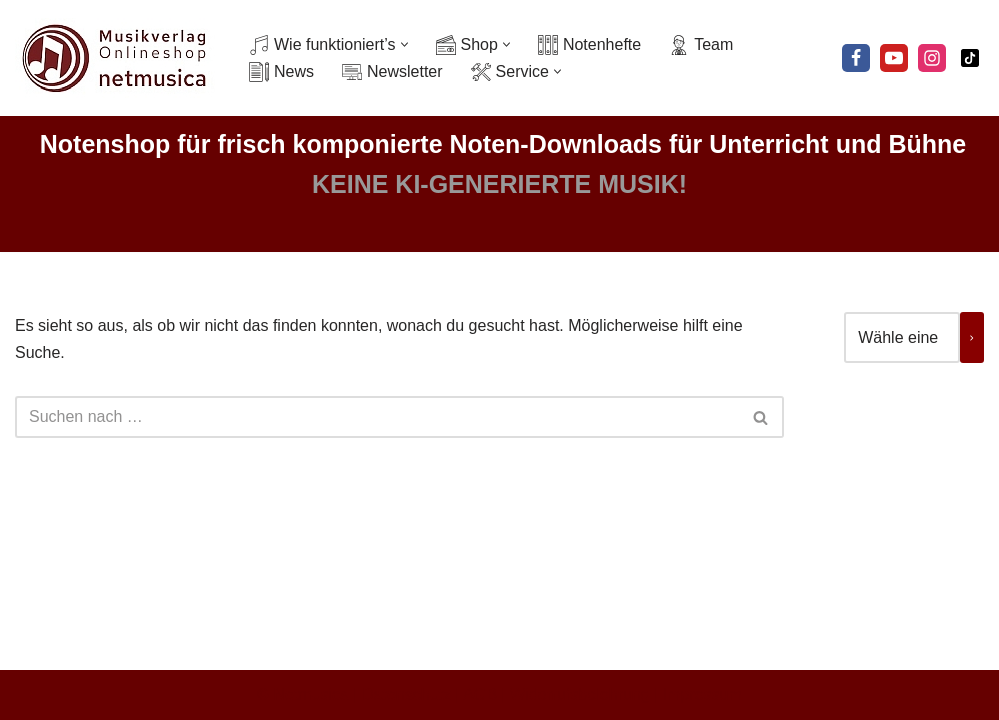 Image resolution: width=999 pixels, height=720 pixels. Describe the element at coordinates (406, 694) in the screenshot. I see `Datenschutz` at that location.